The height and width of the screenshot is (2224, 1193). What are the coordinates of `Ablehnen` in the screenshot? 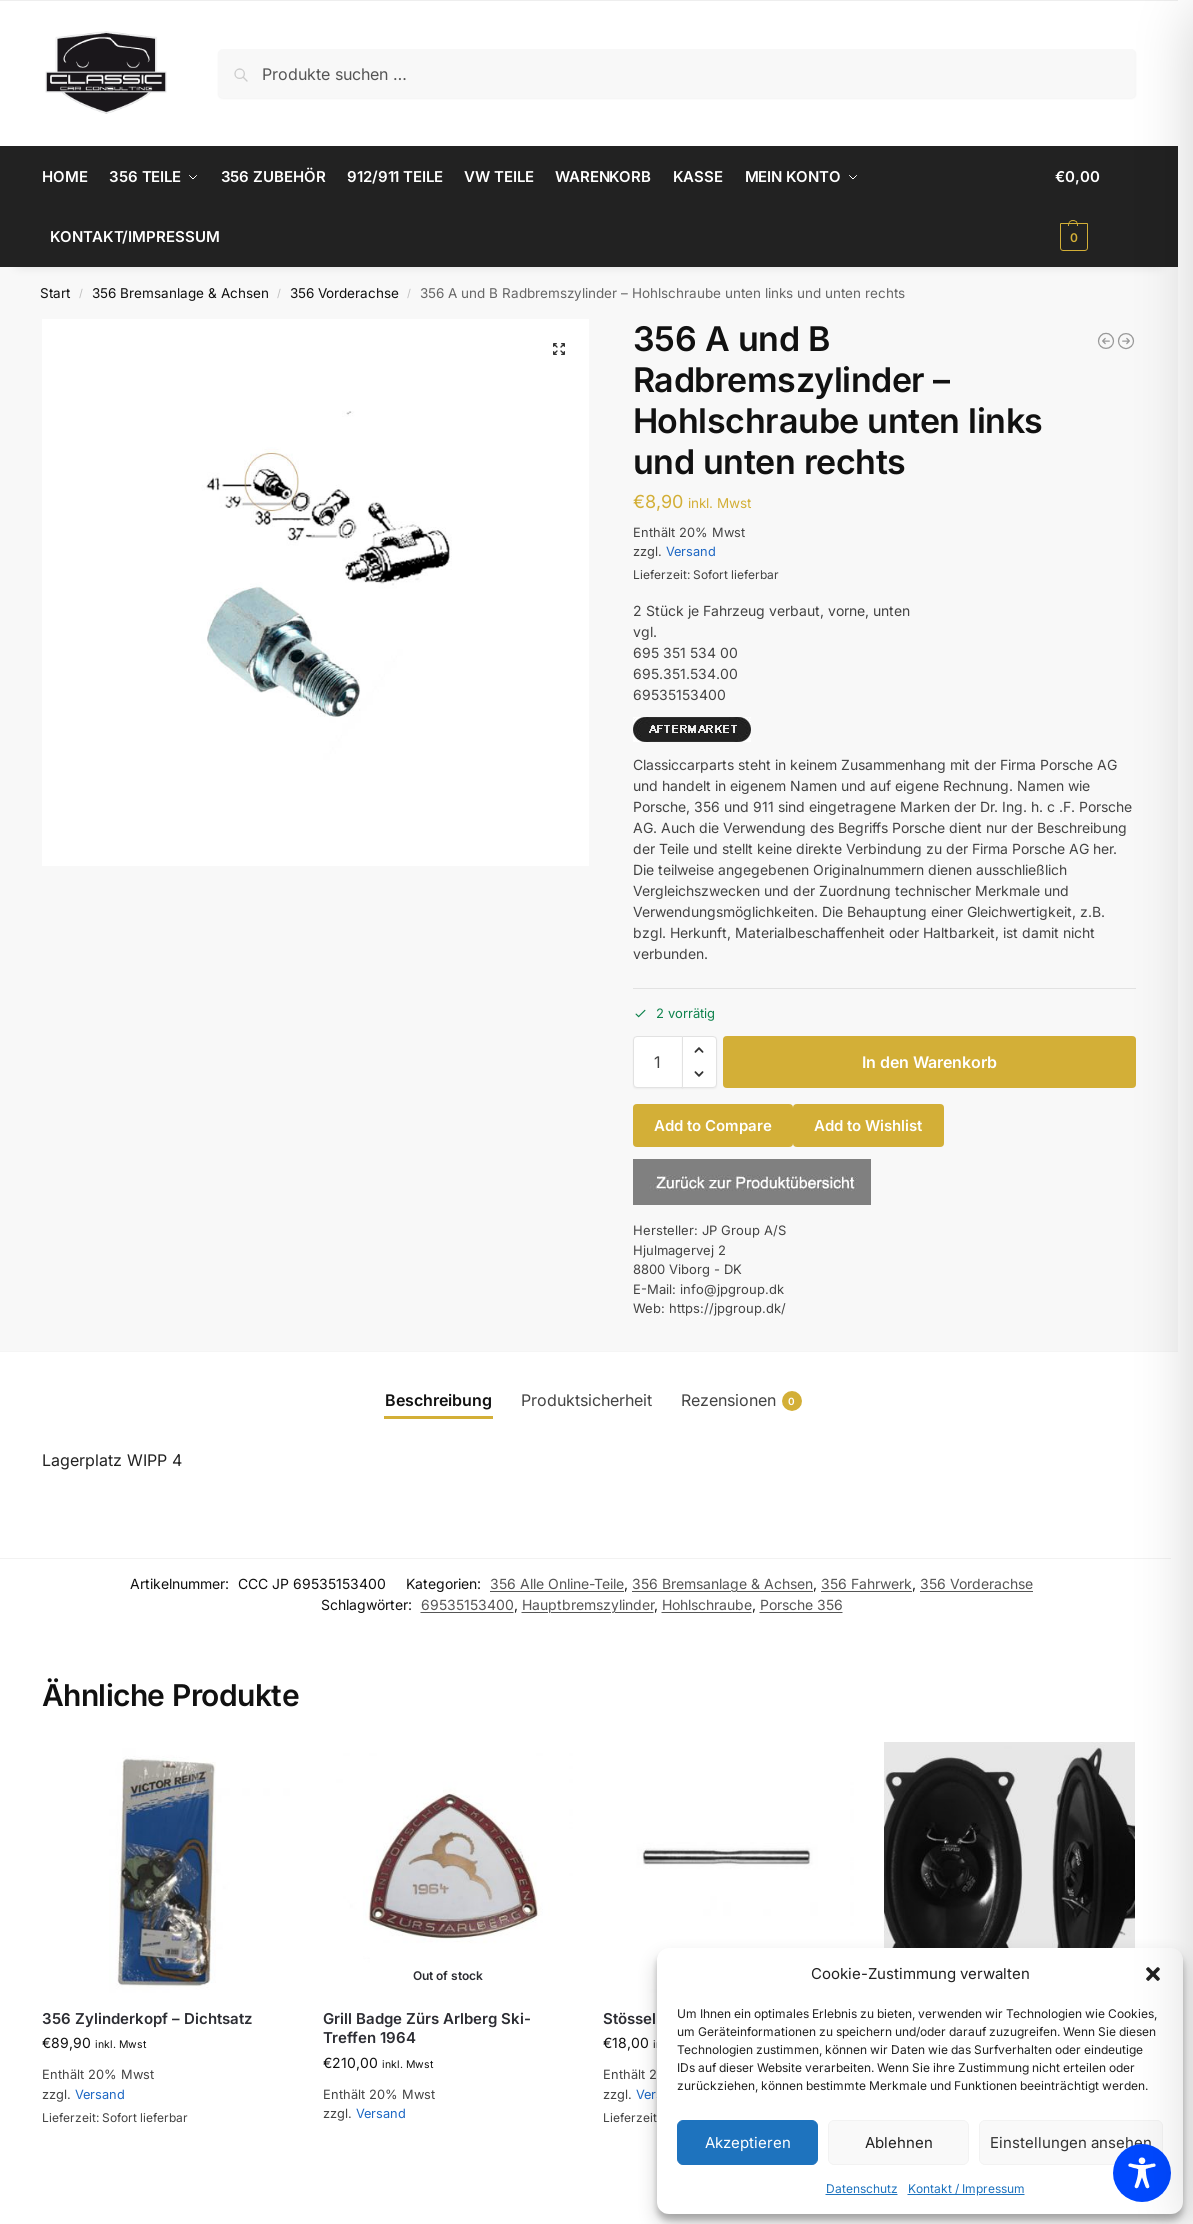 It's located at (899, 2142).